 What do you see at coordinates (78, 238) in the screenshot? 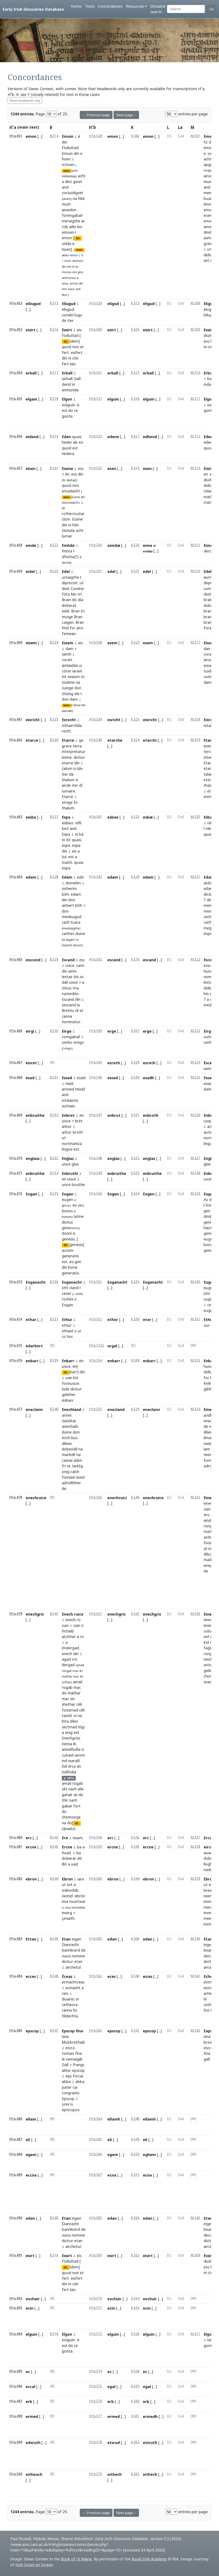
I see `ED.` at bounding box center [78, 238].